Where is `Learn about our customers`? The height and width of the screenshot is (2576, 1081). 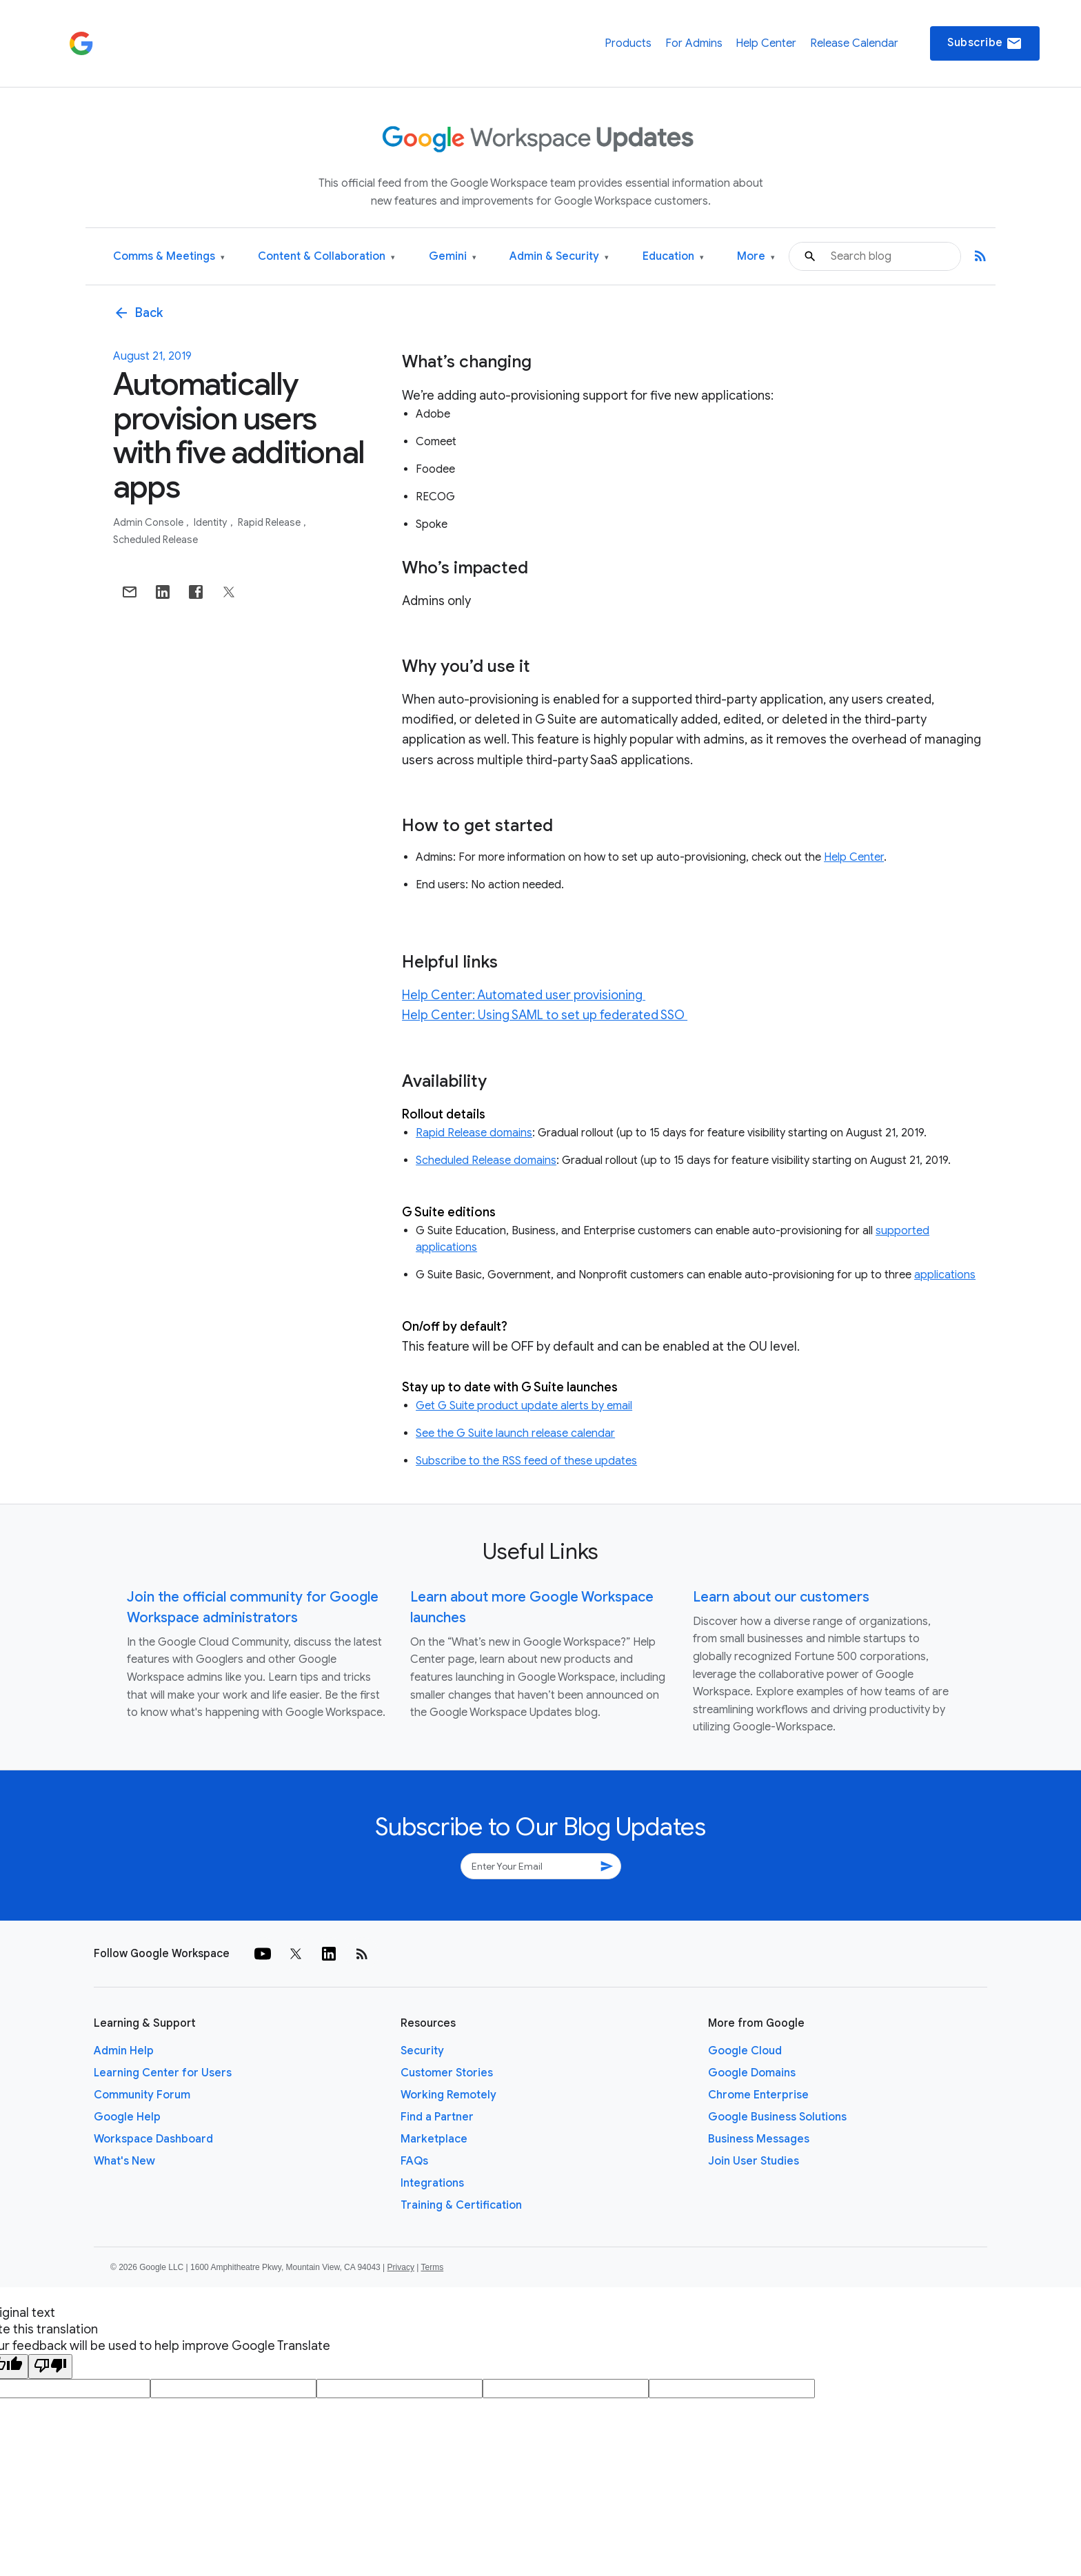
Learn about our customers is located at coordinates (781, 1597).